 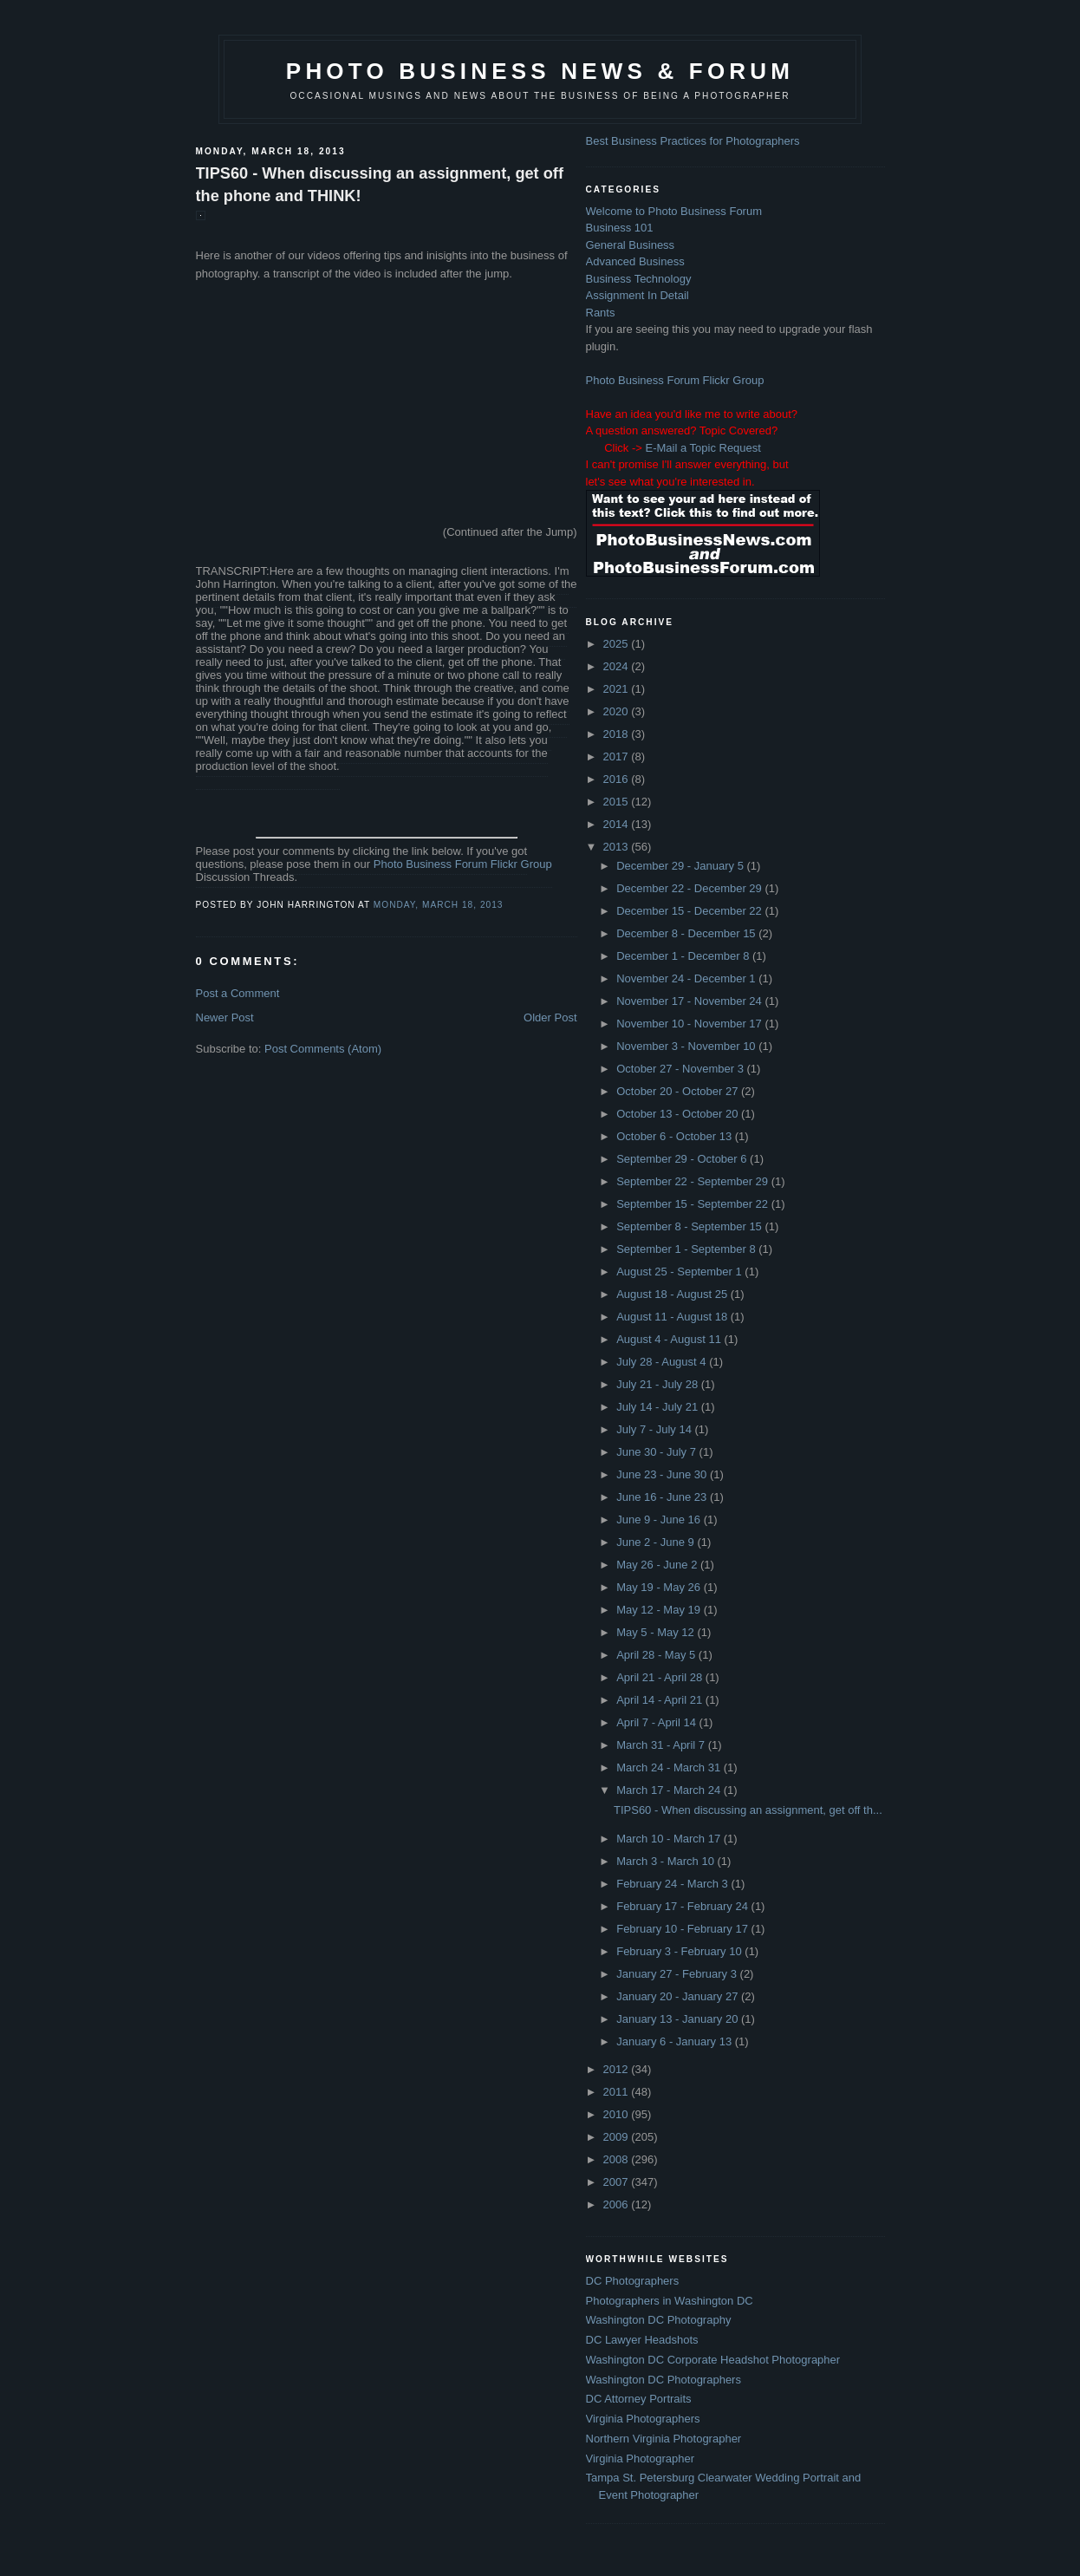 I want to click on Photo Business News & Forum, so click(x=540, y=71).